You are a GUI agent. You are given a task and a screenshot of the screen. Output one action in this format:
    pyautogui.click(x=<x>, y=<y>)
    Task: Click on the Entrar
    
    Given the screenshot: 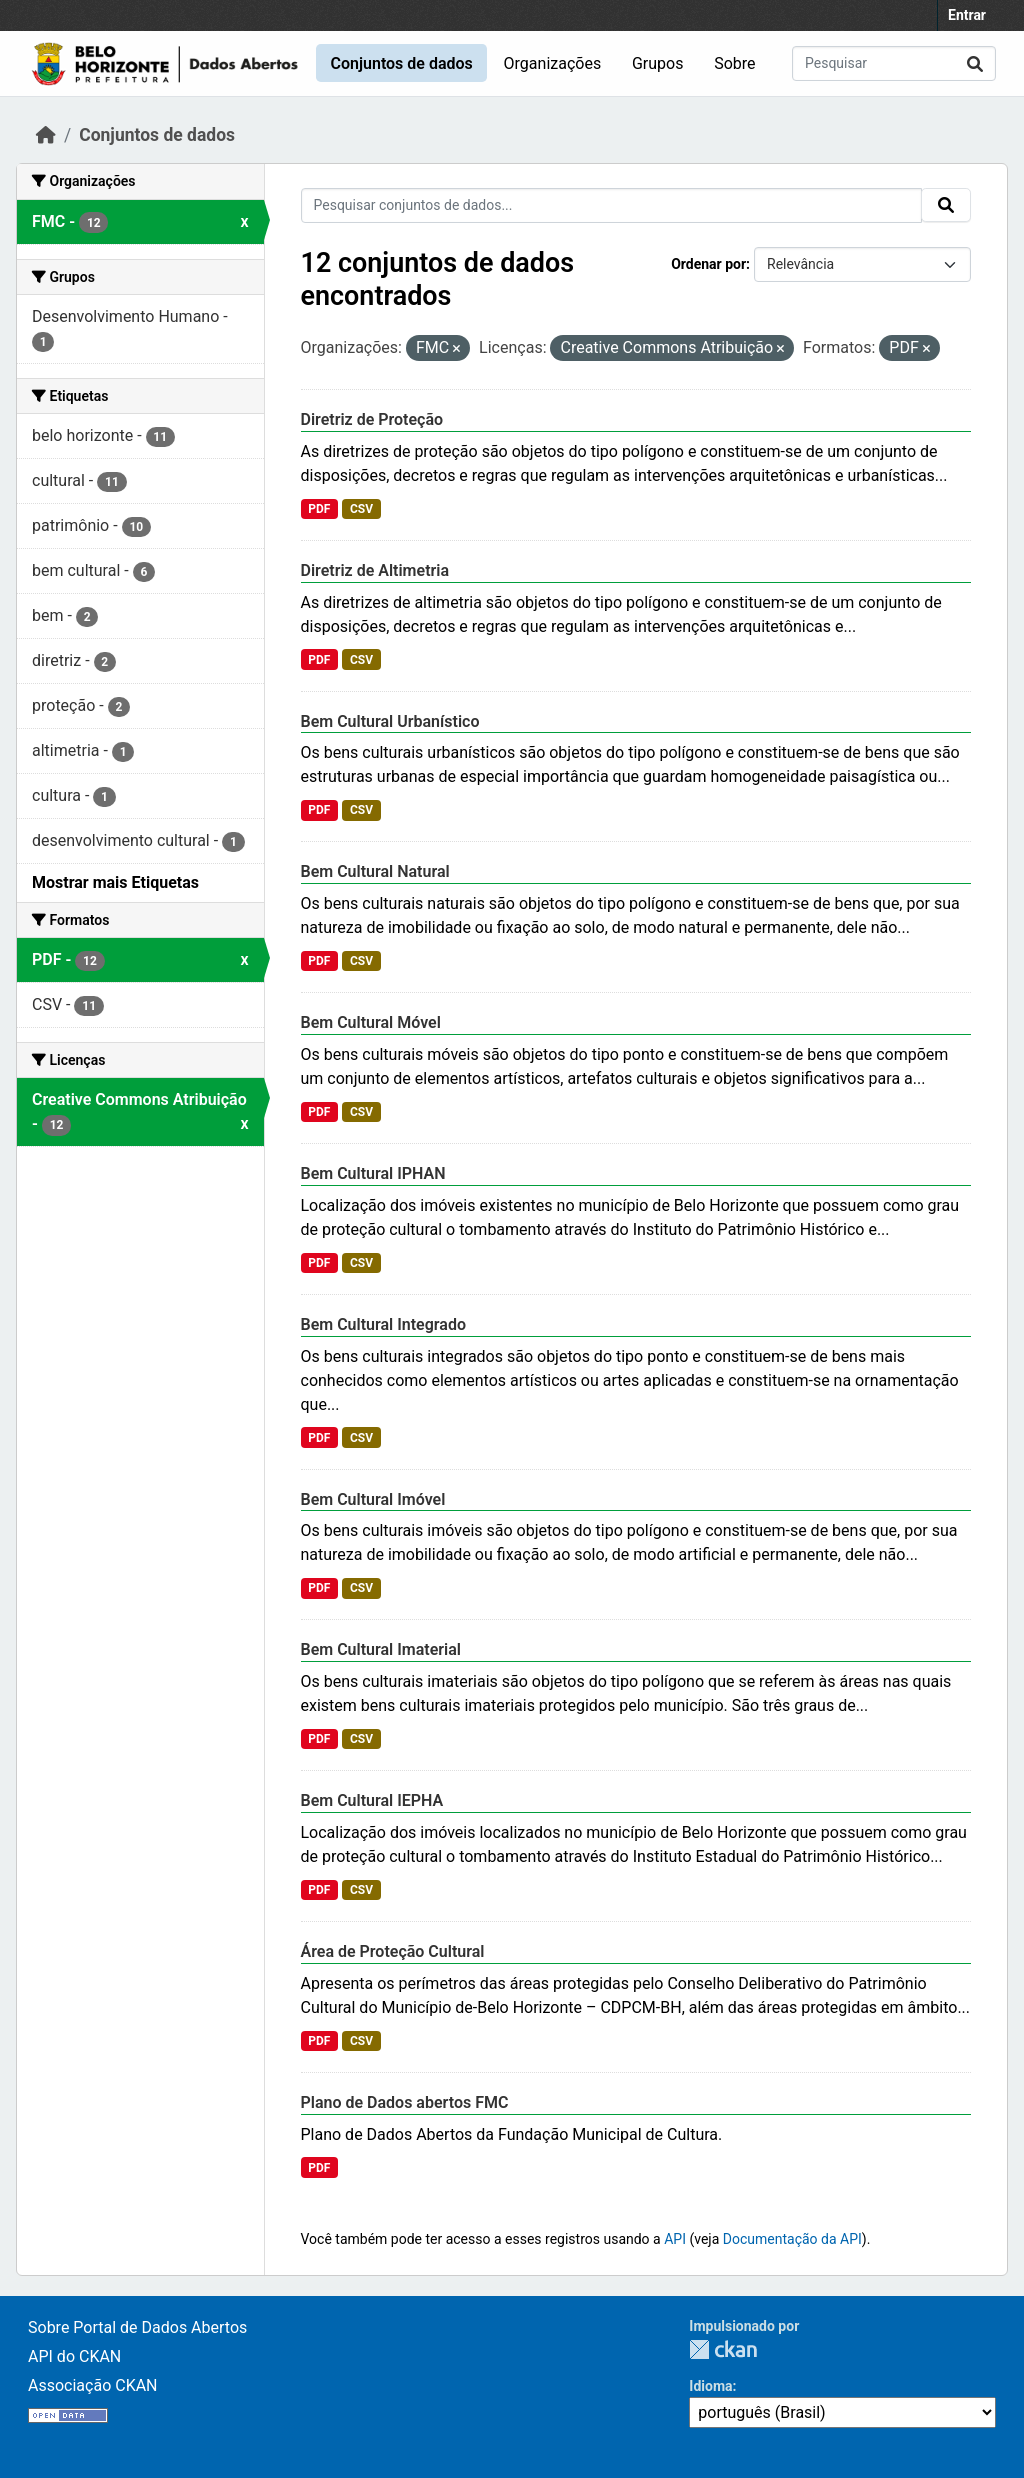 What is the action you would take?
    pyautogui.click(x=967, y=15)
    